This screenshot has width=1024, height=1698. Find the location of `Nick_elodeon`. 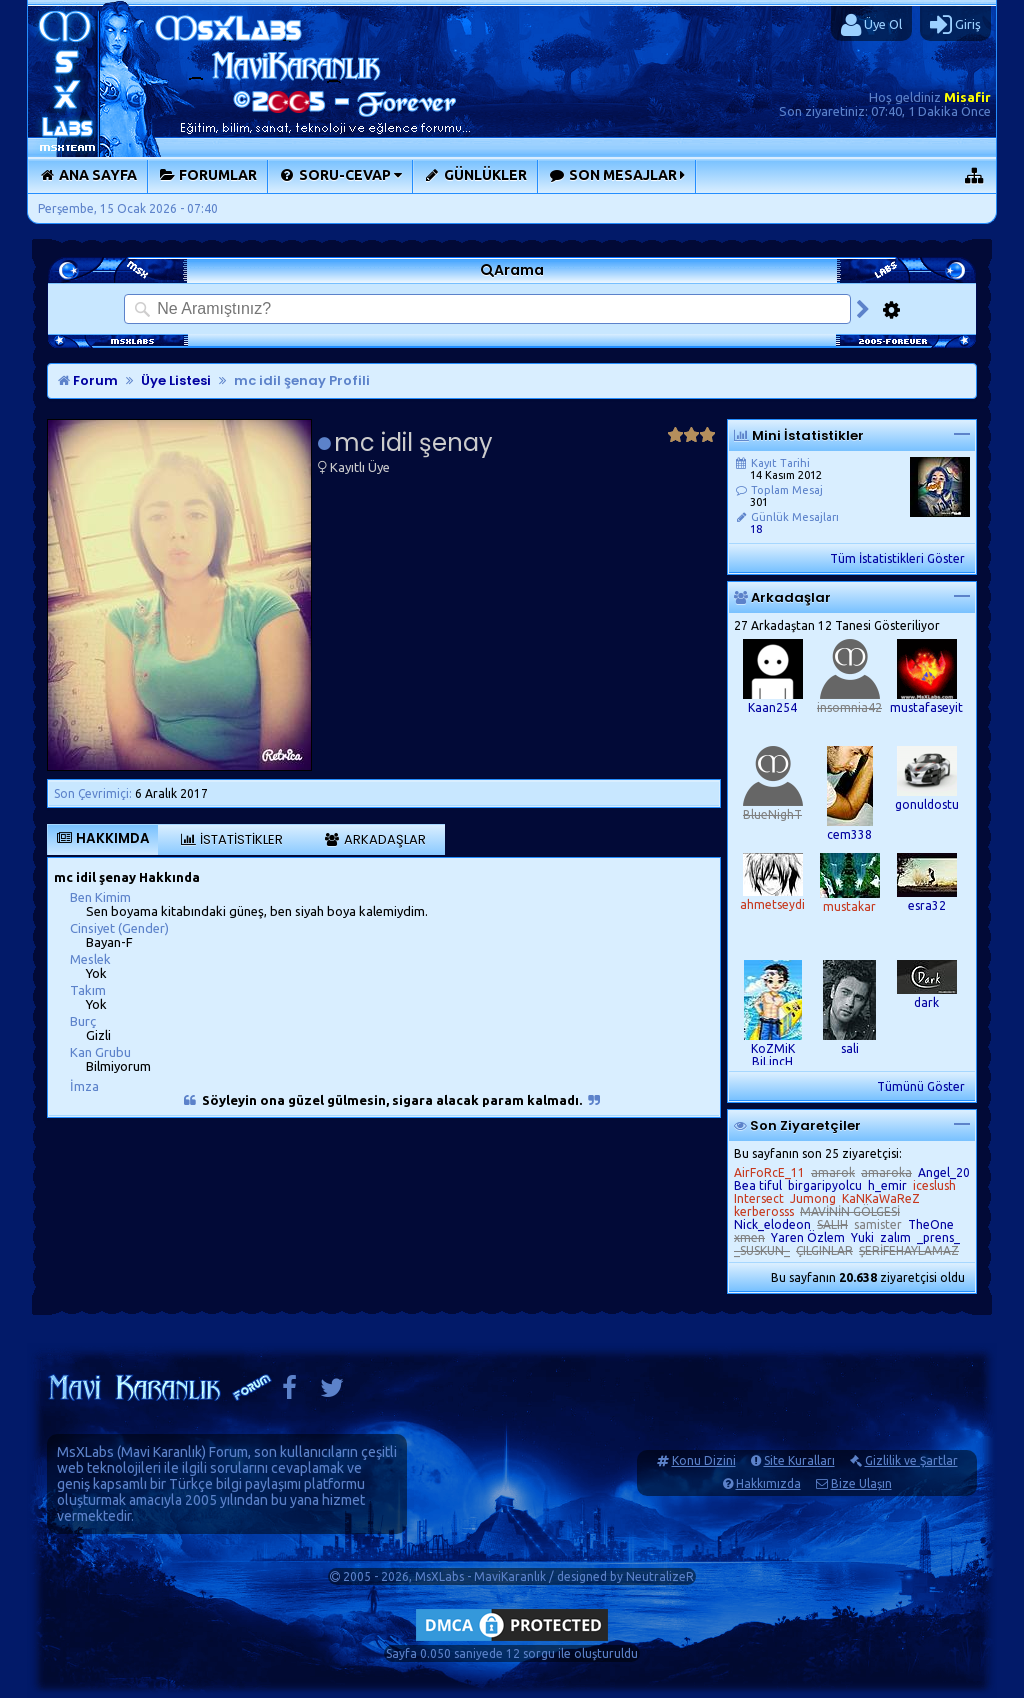

Nick_elodeon is located at coordinates (772, 1224).